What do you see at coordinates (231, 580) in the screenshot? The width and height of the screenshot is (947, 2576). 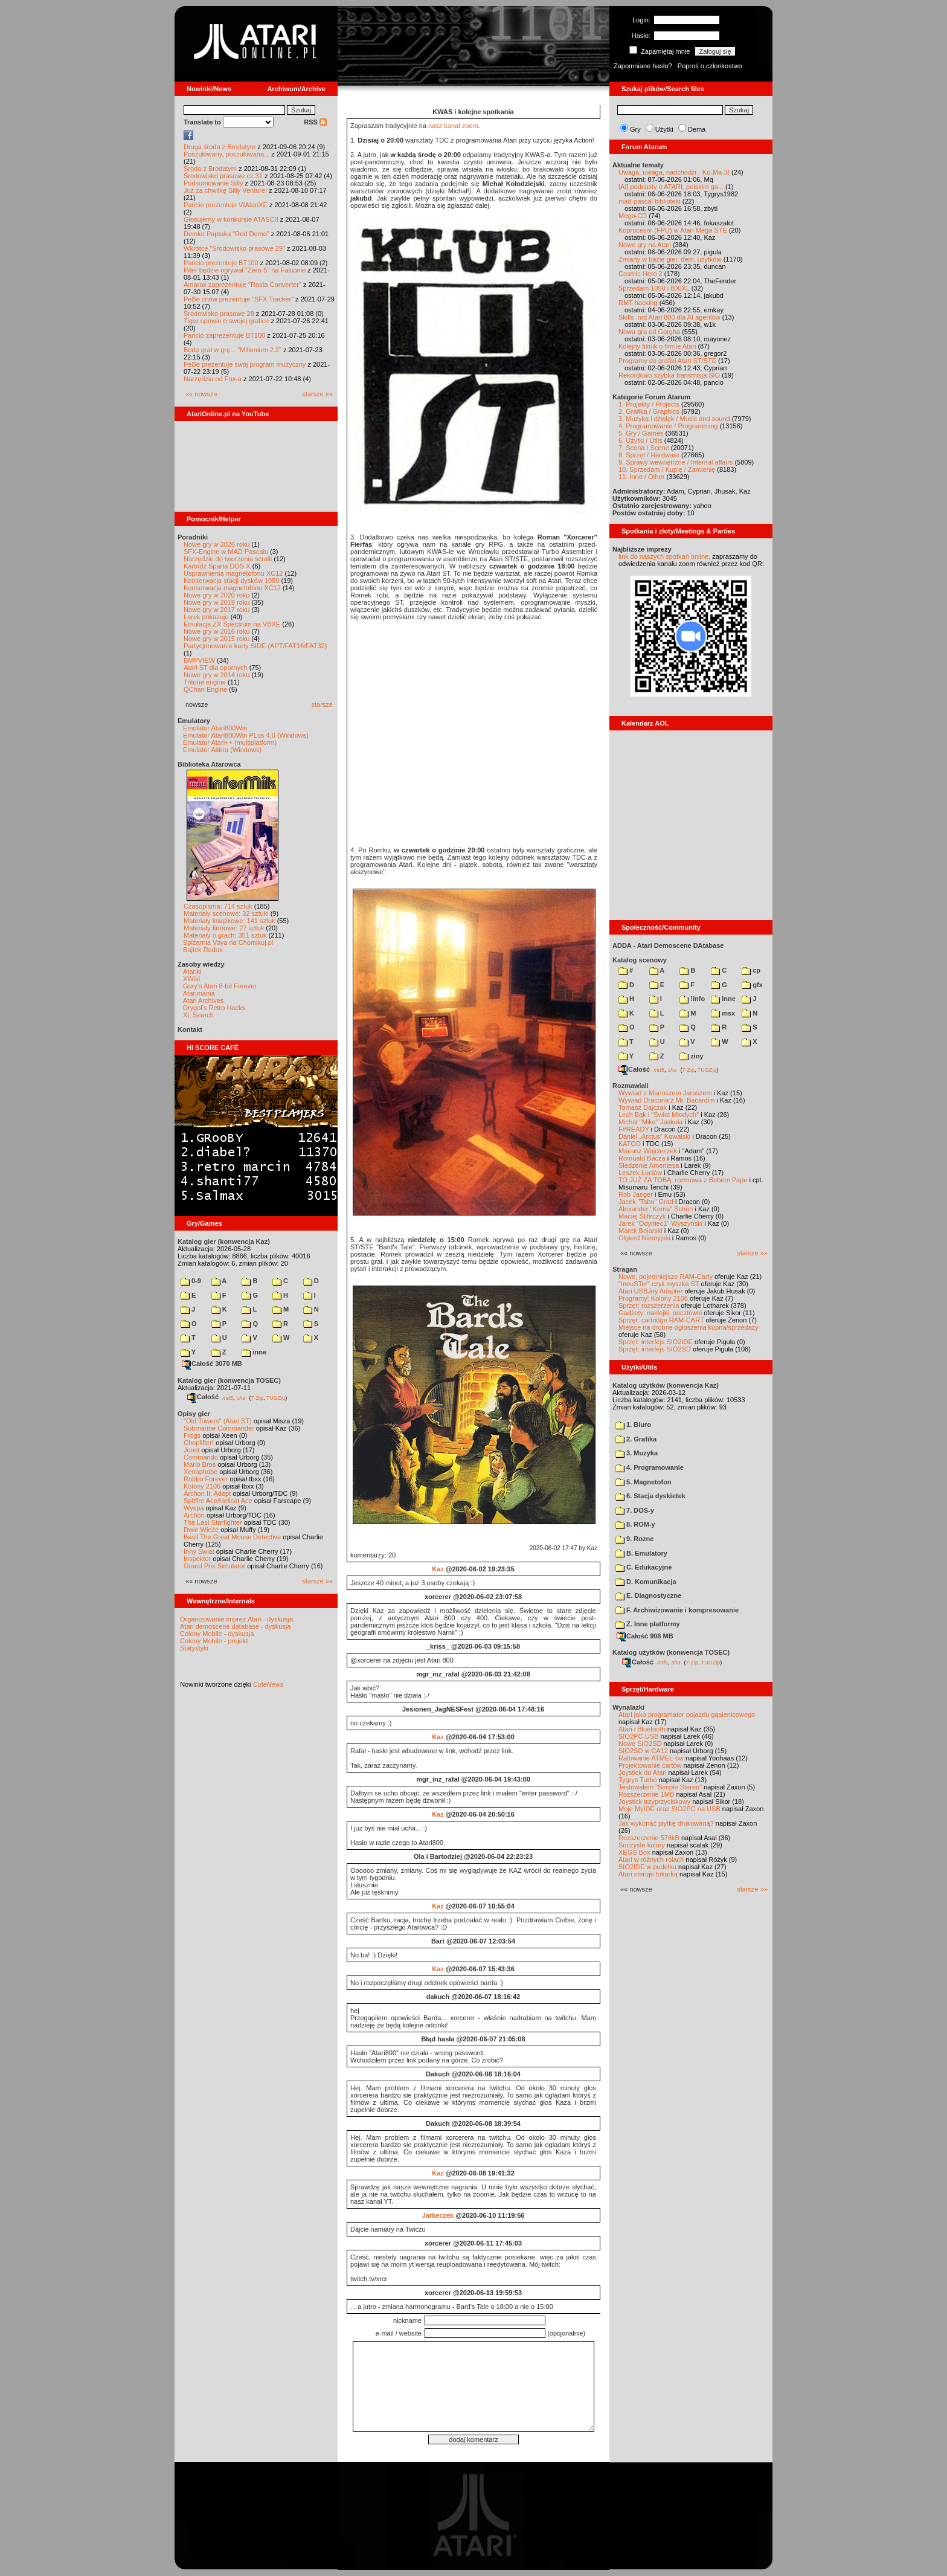 I see `Konserwacja stacji dysków 1050` at bounding box center [231, 580].